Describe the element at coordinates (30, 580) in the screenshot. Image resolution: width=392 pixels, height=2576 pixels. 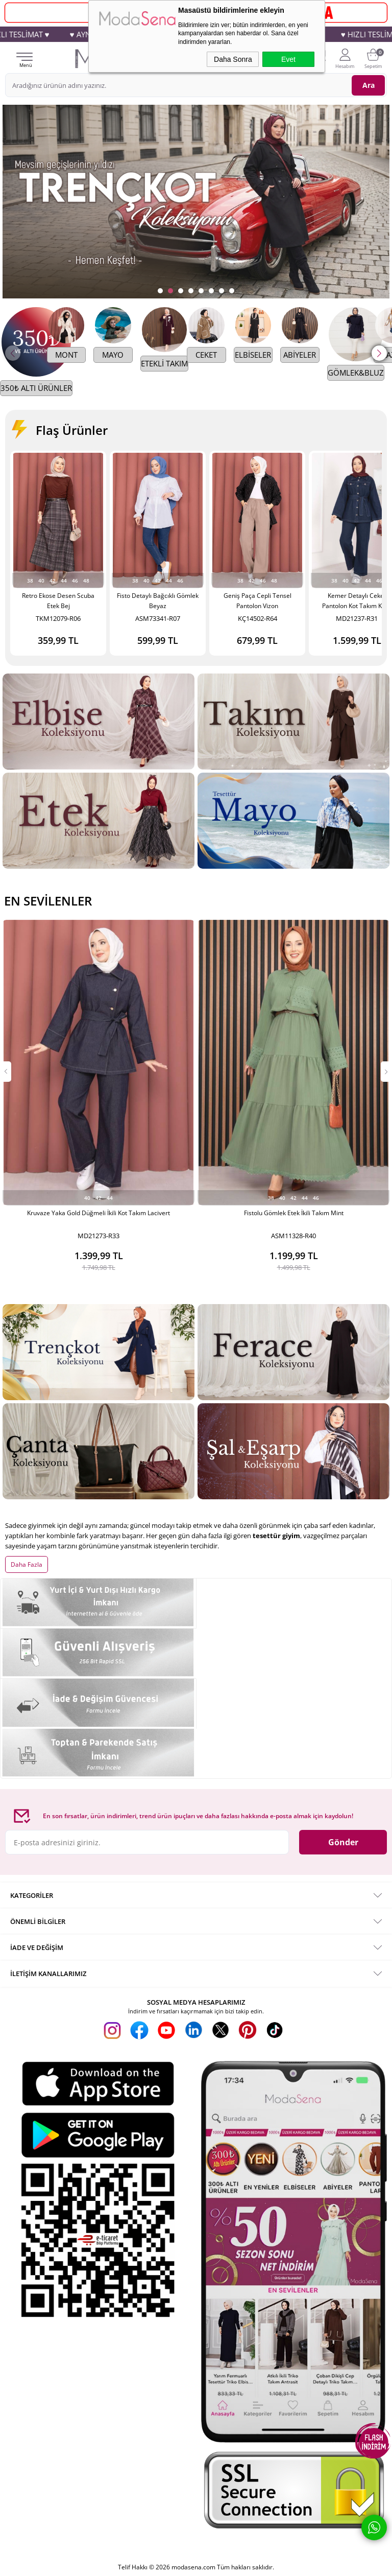
I see `38` at that location.